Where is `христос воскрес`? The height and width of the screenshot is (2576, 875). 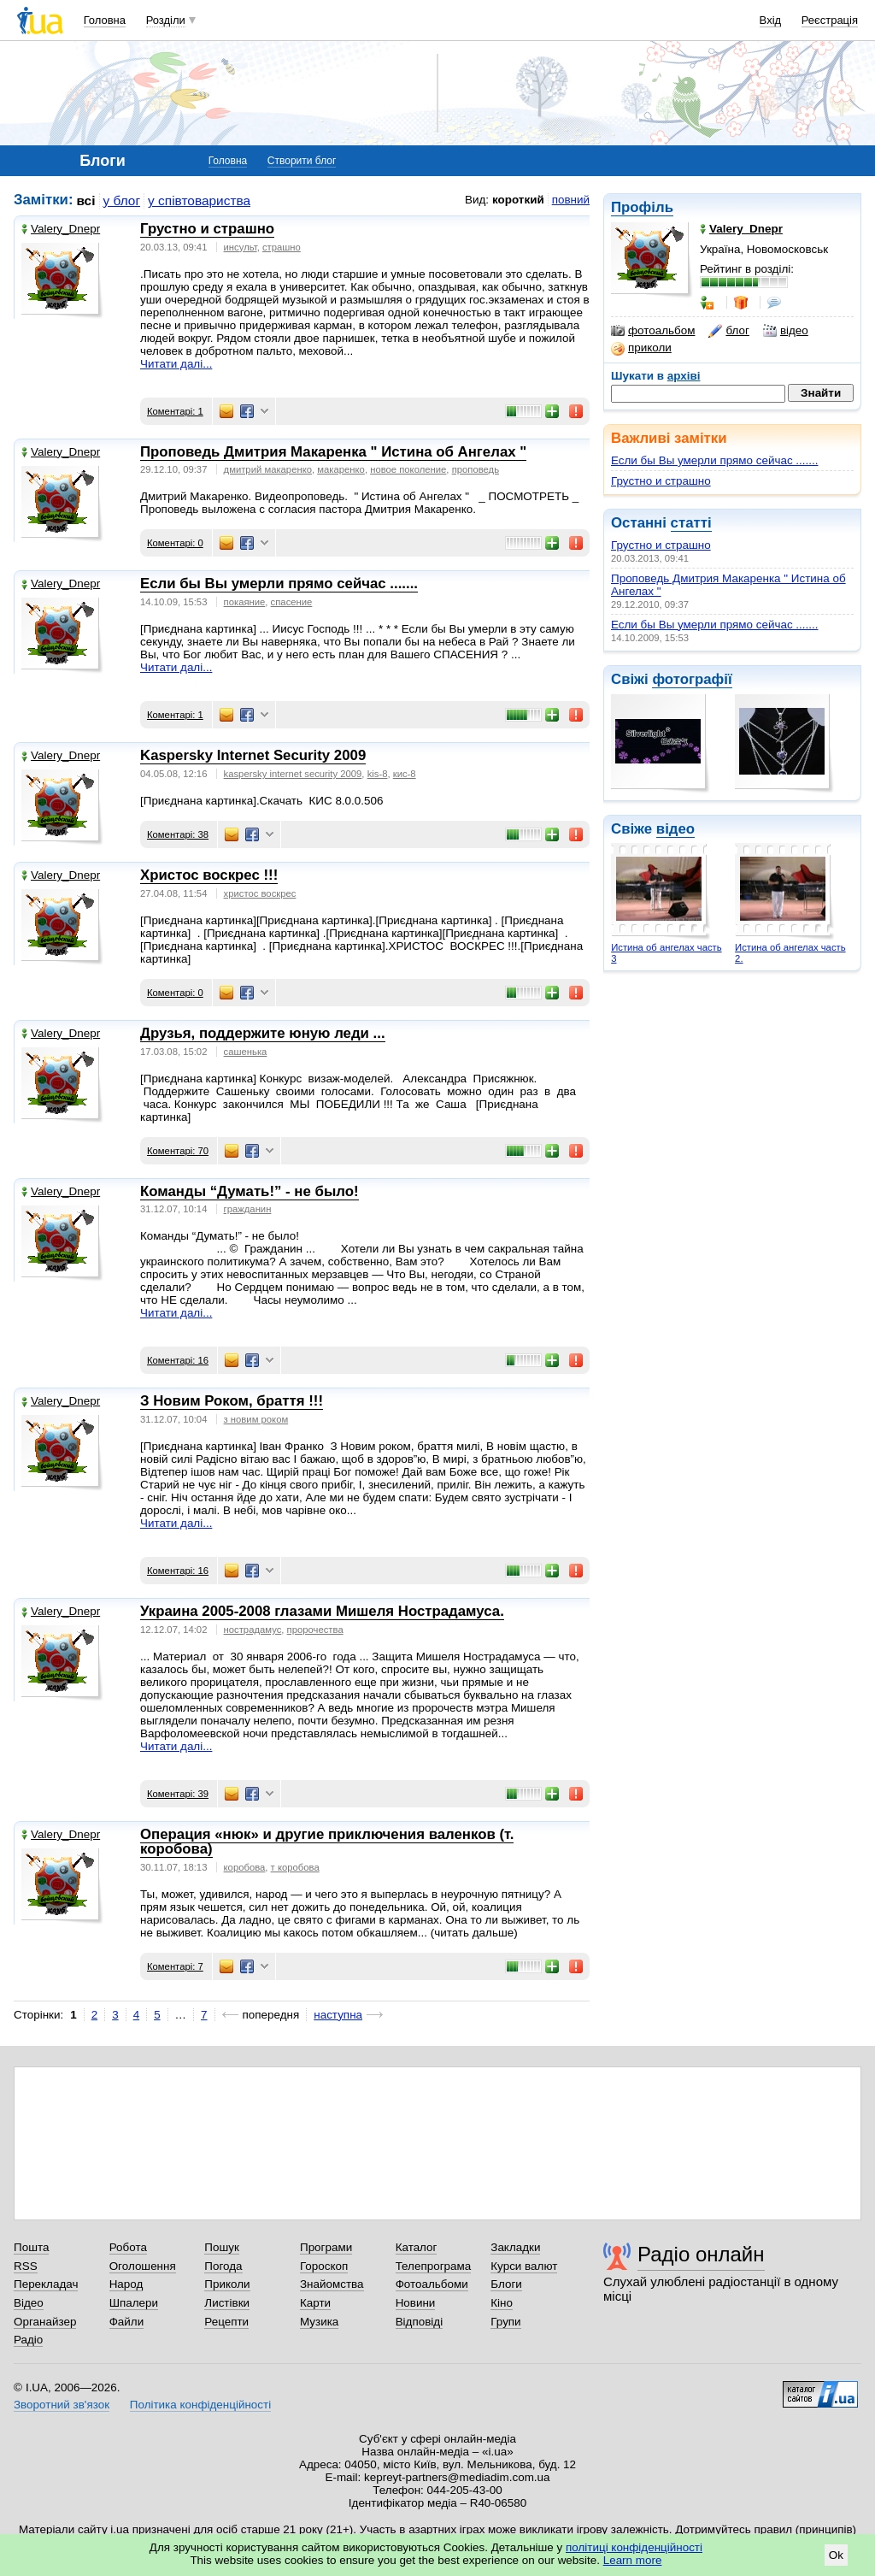 христос воскрес is located at coordinates (260, 893).